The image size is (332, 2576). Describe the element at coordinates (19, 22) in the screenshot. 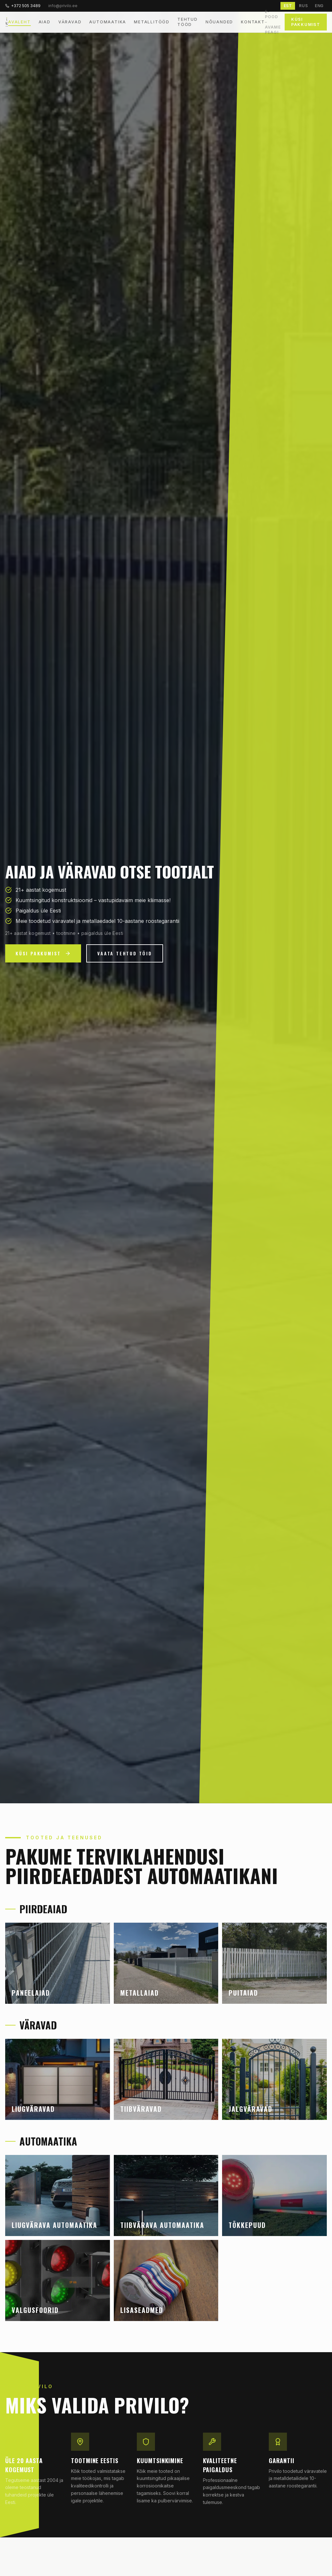

I see `Avaleht` at that location.